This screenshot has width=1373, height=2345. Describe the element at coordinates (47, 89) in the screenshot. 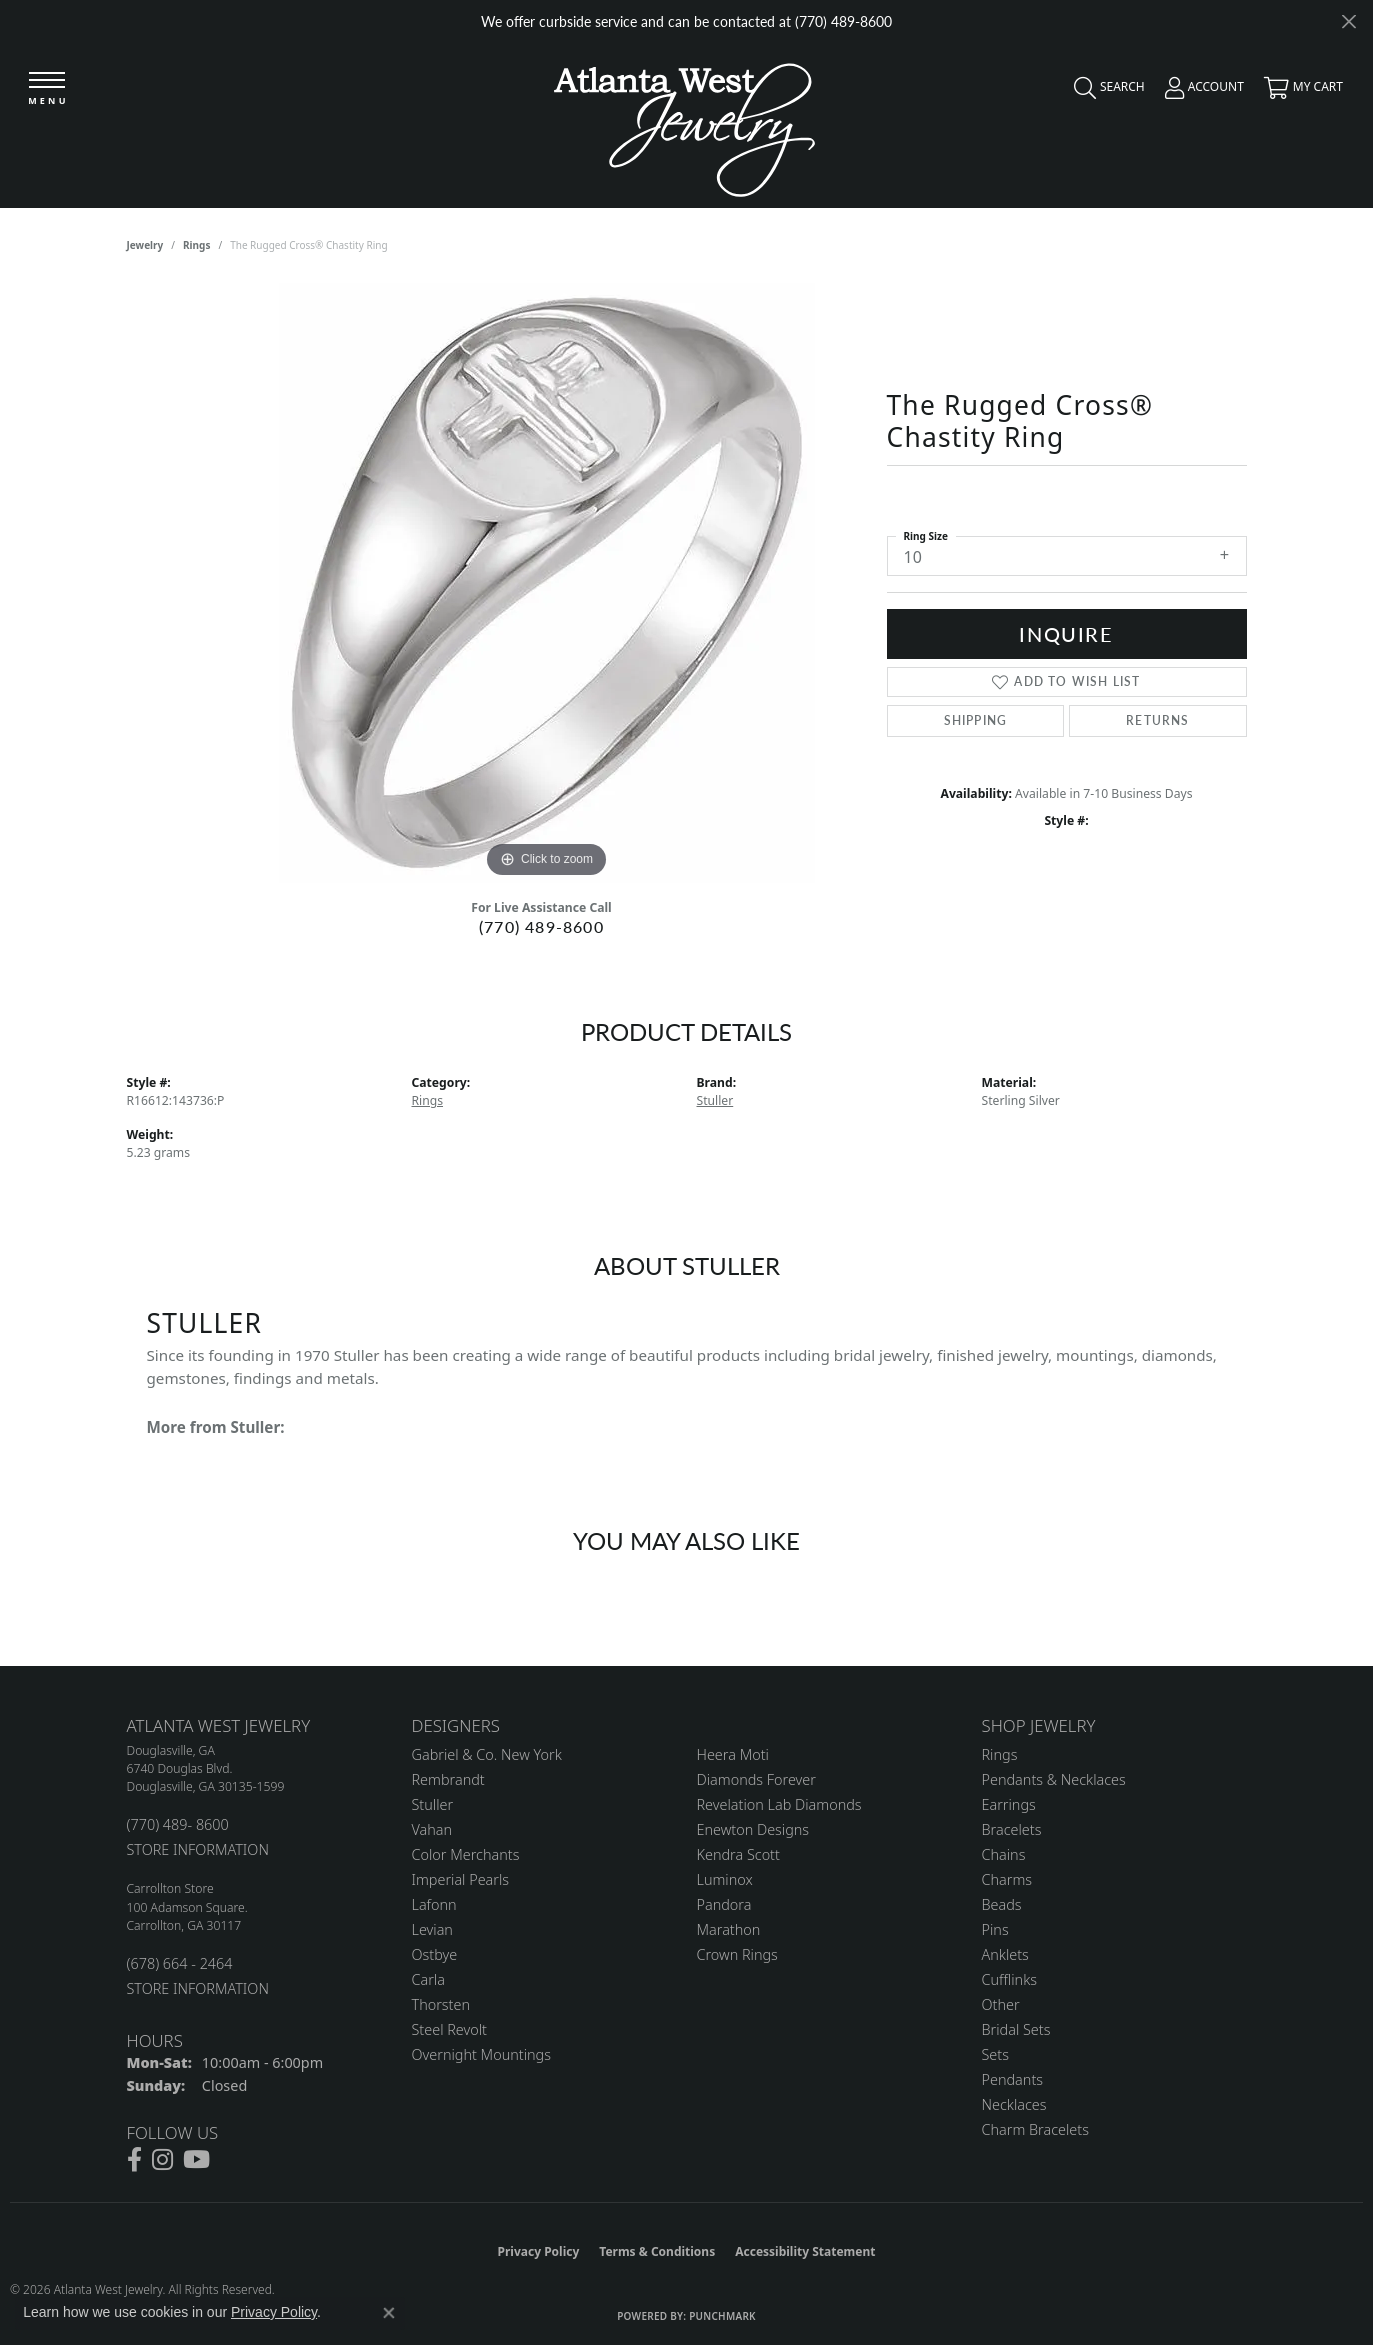

I see `[Toggle navigation]` at that location.